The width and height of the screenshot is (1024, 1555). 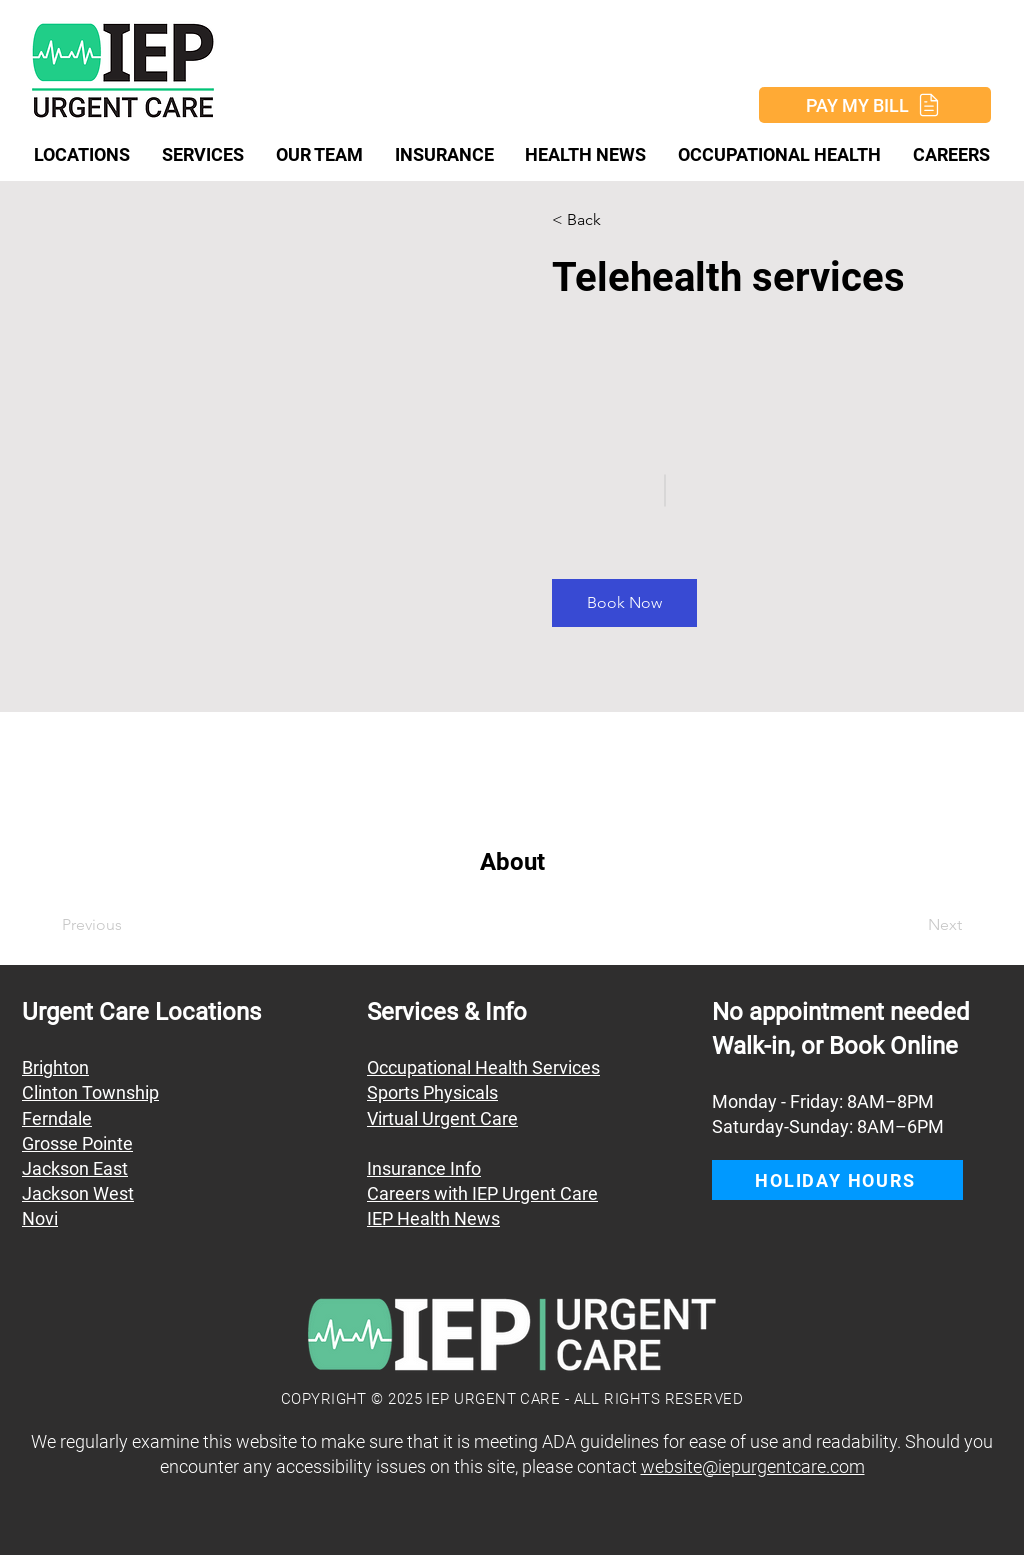 What do you see at coordinates (875, 105) in the screenshot?
I see `[PAY MY BILL]` at bounding box center [875, 105].